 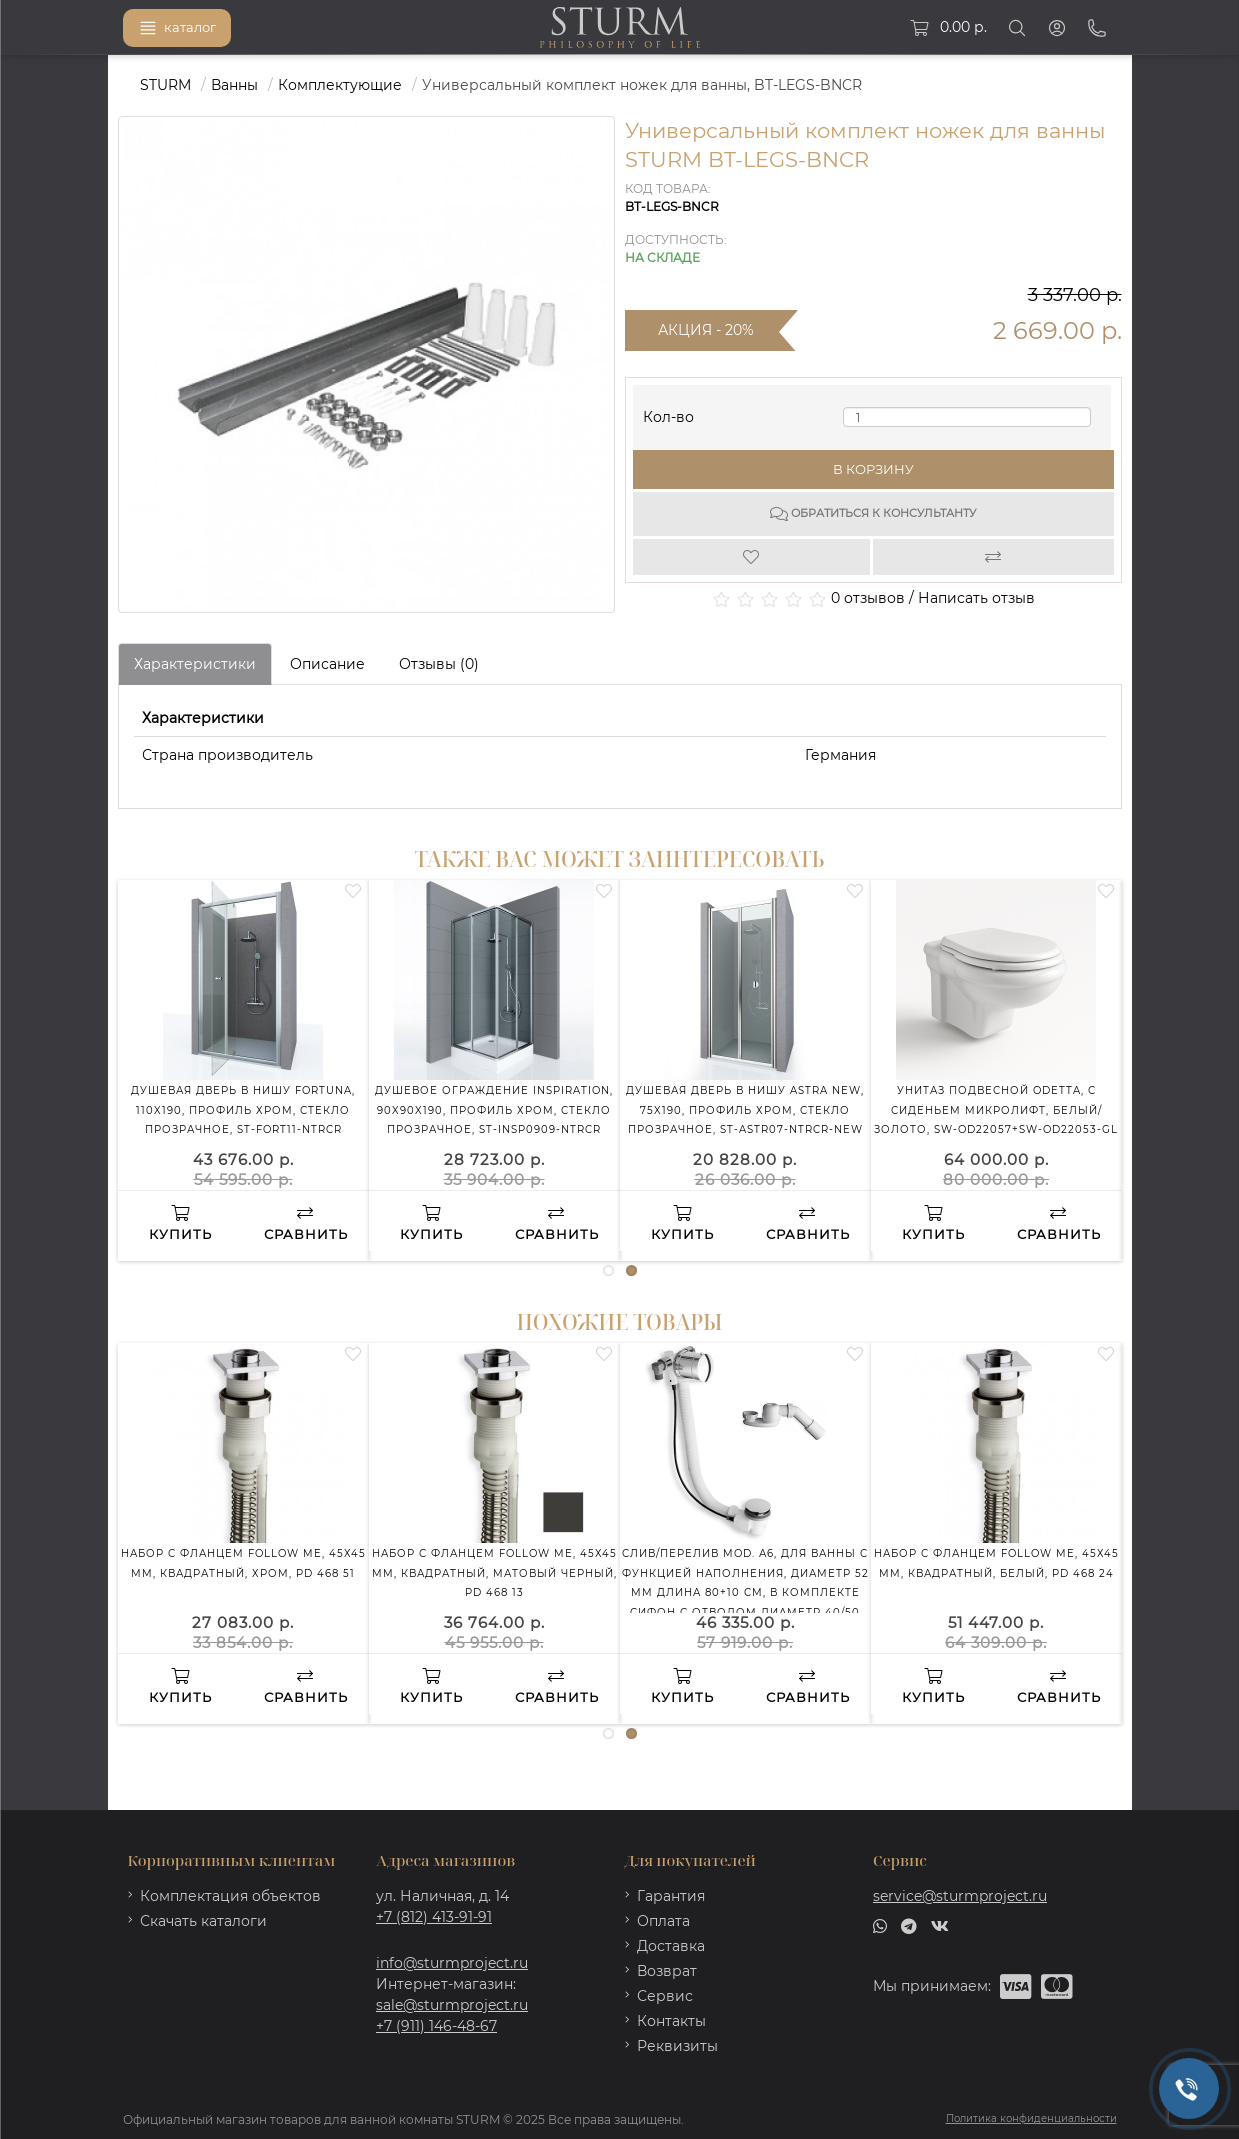 What do you see at coordinates (243, 1110) in the screenshot?
I see `Душевая дверь в нишу FORTUNA, 110x190, профиль хром, стекло прозрачное, ST-FORT11-NTRCR` at bounding box center [243, 1110].